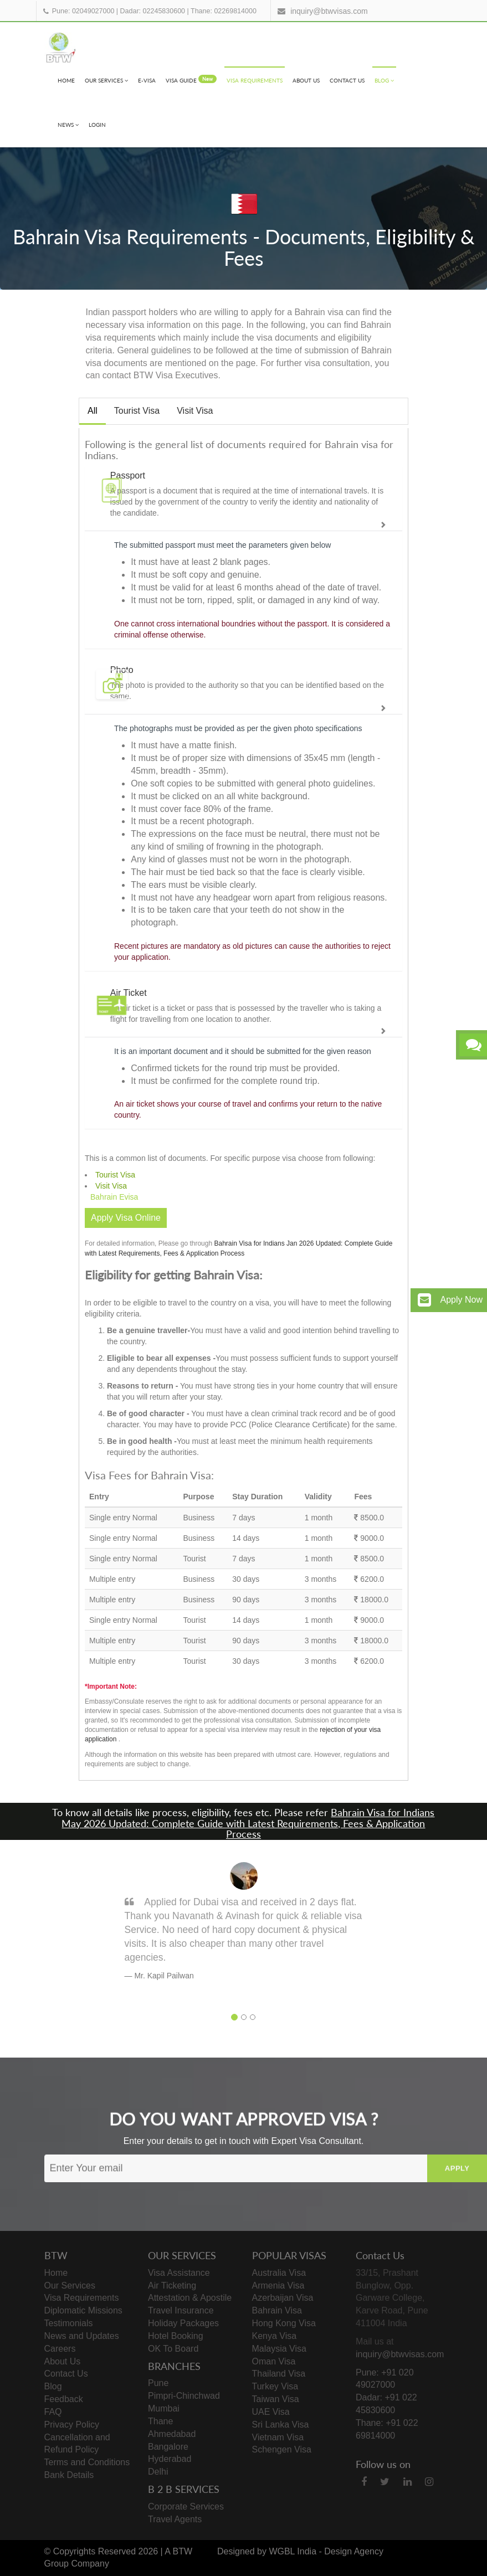 The height and width of the screenshot is (2576, 487). What do you see at coordinates (274, 2336) in the screenshot?
I see `Kenya Visa` at bounding box center [274, 2336].